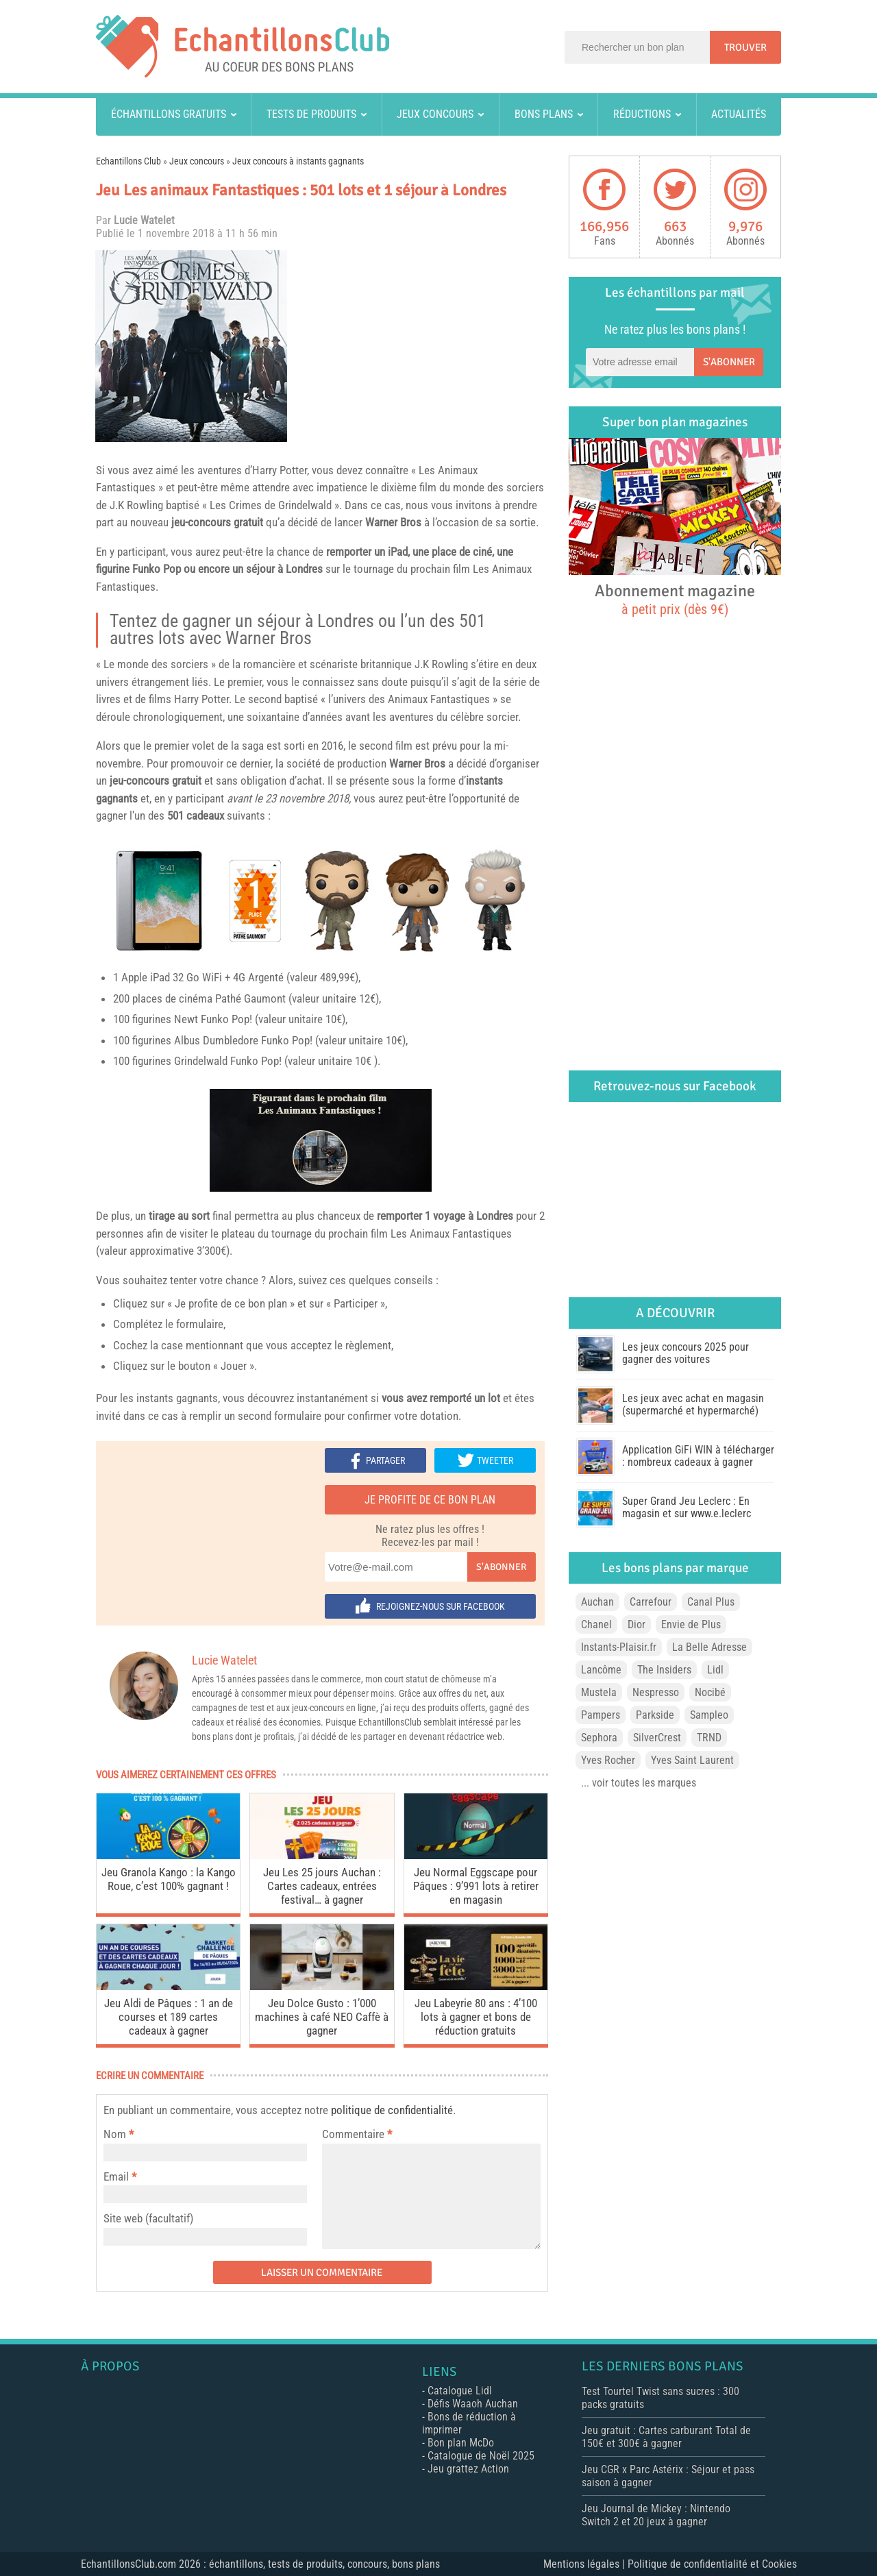 The height and width of the screenshot is (2576, 877). What do you see at coordinates (544, 114) in the screenshot?
I see `Bons plans` at bounding box center [544, 114].